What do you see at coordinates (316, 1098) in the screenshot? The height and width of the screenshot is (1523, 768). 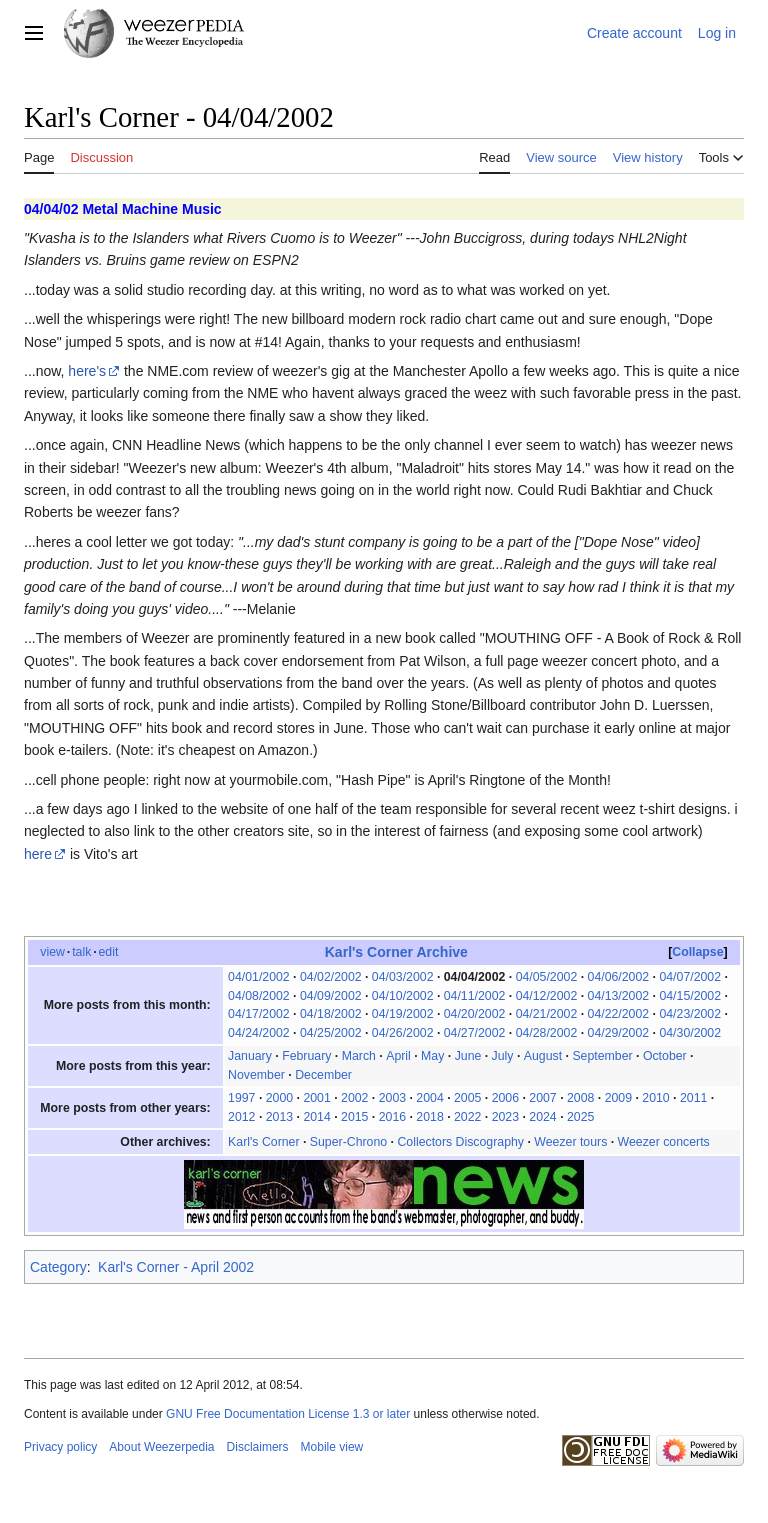 I see `2001` at bounding box center [316, 1098].